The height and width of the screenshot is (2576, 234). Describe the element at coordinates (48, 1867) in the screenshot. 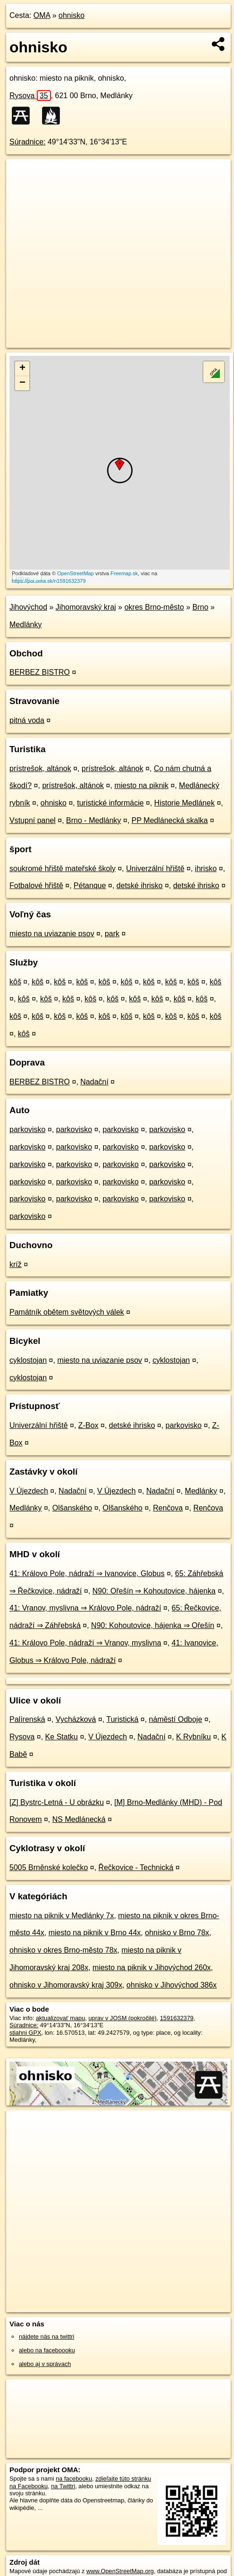

I see `5005 Brněnské kolečko` at that location.